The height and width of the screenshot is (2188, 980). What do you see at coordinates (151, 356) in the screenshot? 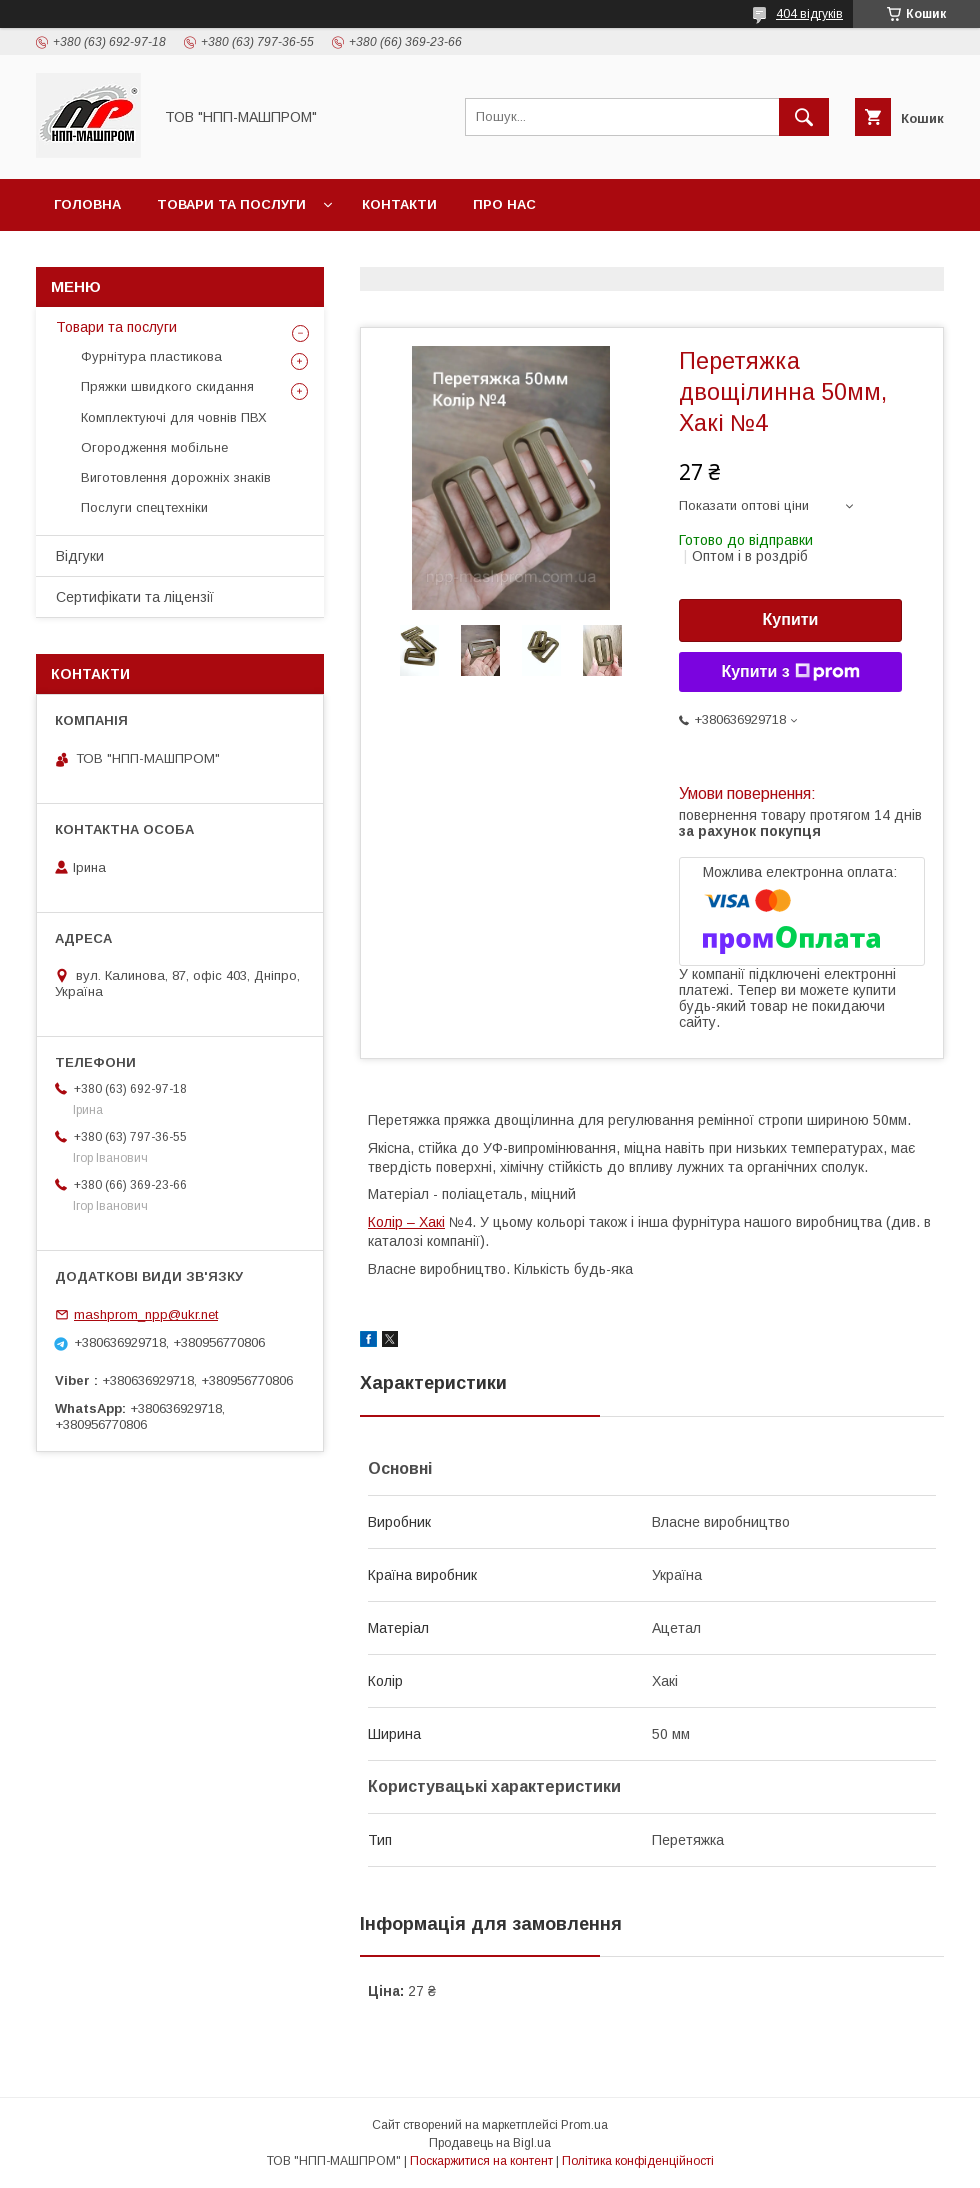
I see `Фурнітура пластикова` at bounding box center [151, 356].